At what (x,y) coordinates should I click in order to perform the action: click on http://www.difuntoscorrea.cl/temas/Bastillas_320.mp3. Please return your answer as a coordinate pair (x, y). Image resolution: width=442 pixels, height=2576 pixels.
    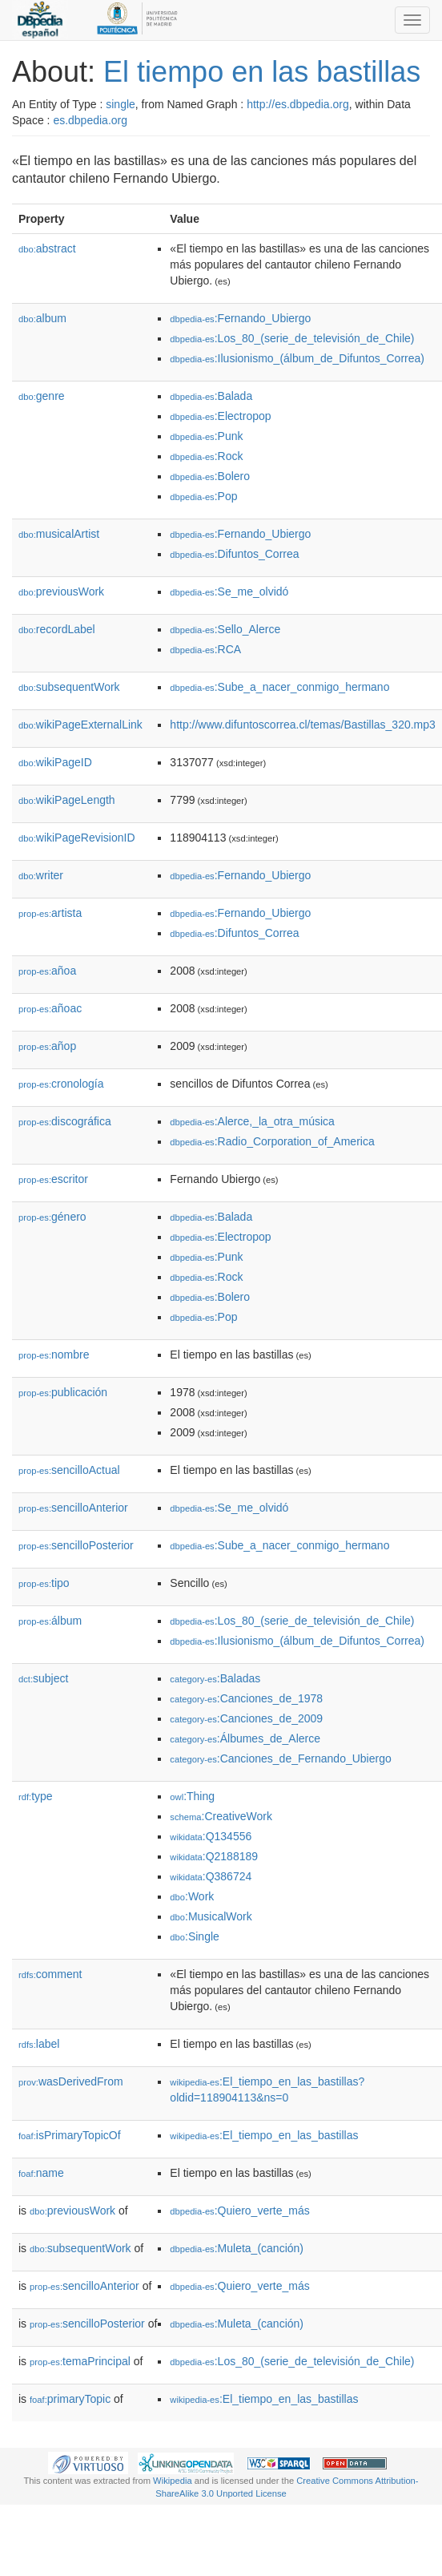
    Looking at the image, I should click on (303, 724).